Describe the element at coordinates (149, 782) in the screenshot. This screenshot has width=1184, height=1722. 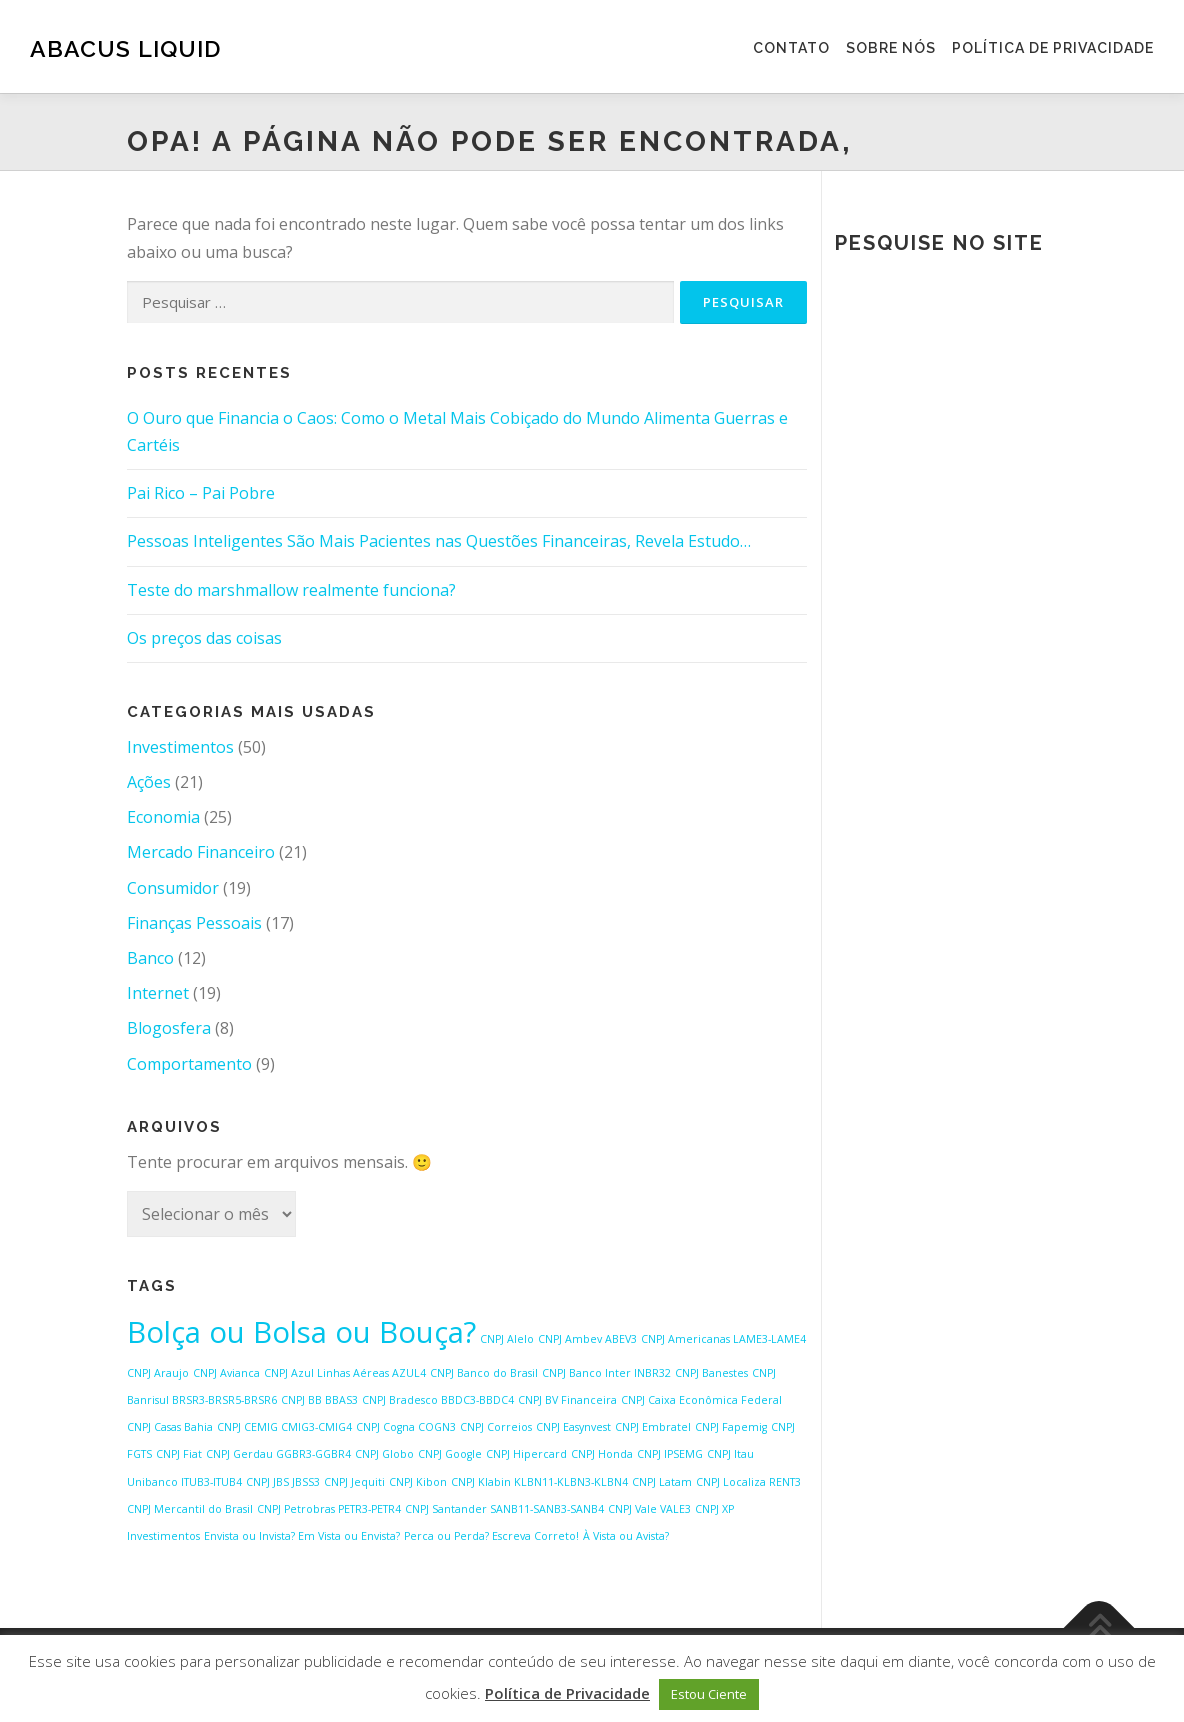
I see `Ações` at that location.